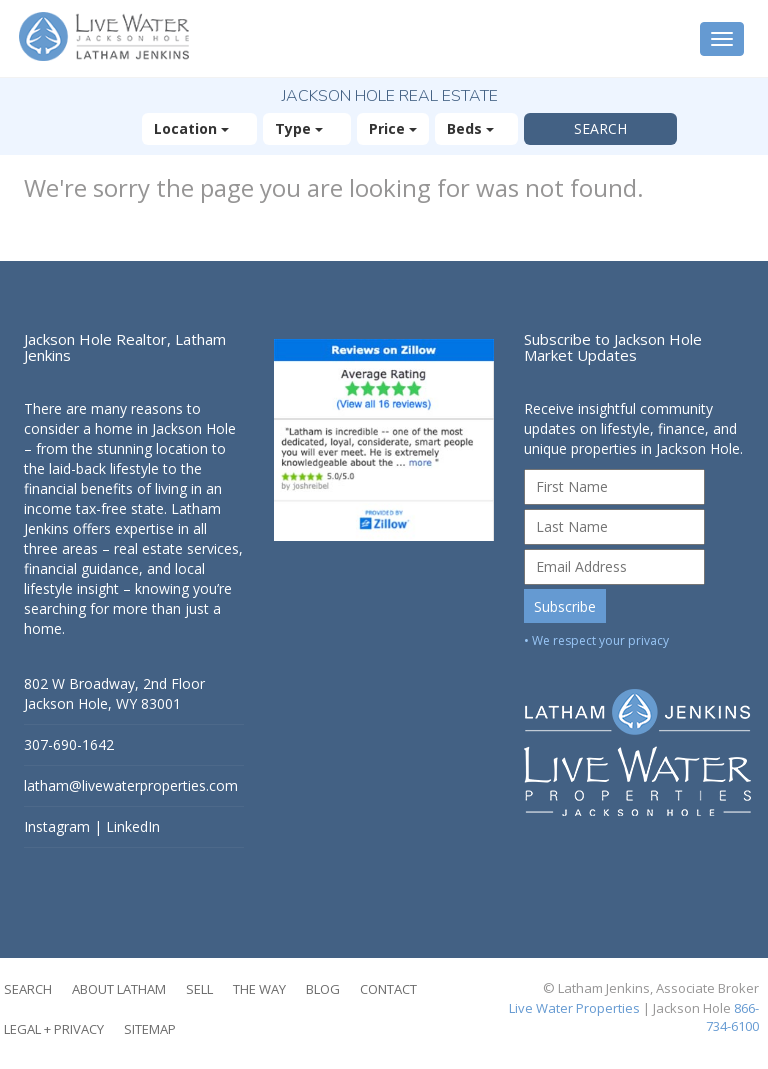  Describe the element at coordinates (57, 826) in the screenshot. I see `Instagram` at that location.